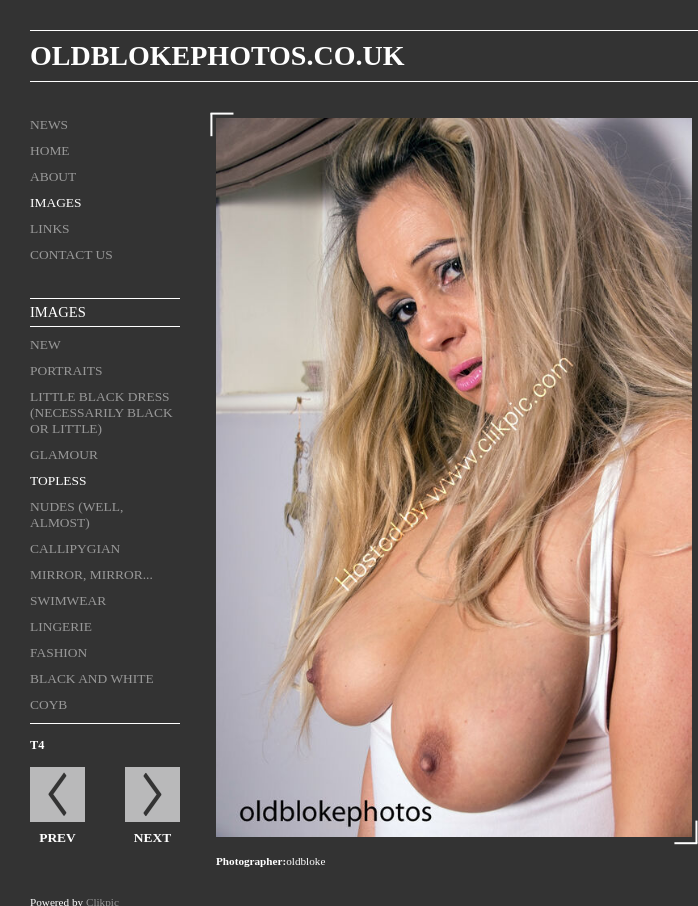 The image size is (698, 906). What do you see at coordinates (92, 678) in the screenshot?
I see `black and white` at bounding box center [92, 678].